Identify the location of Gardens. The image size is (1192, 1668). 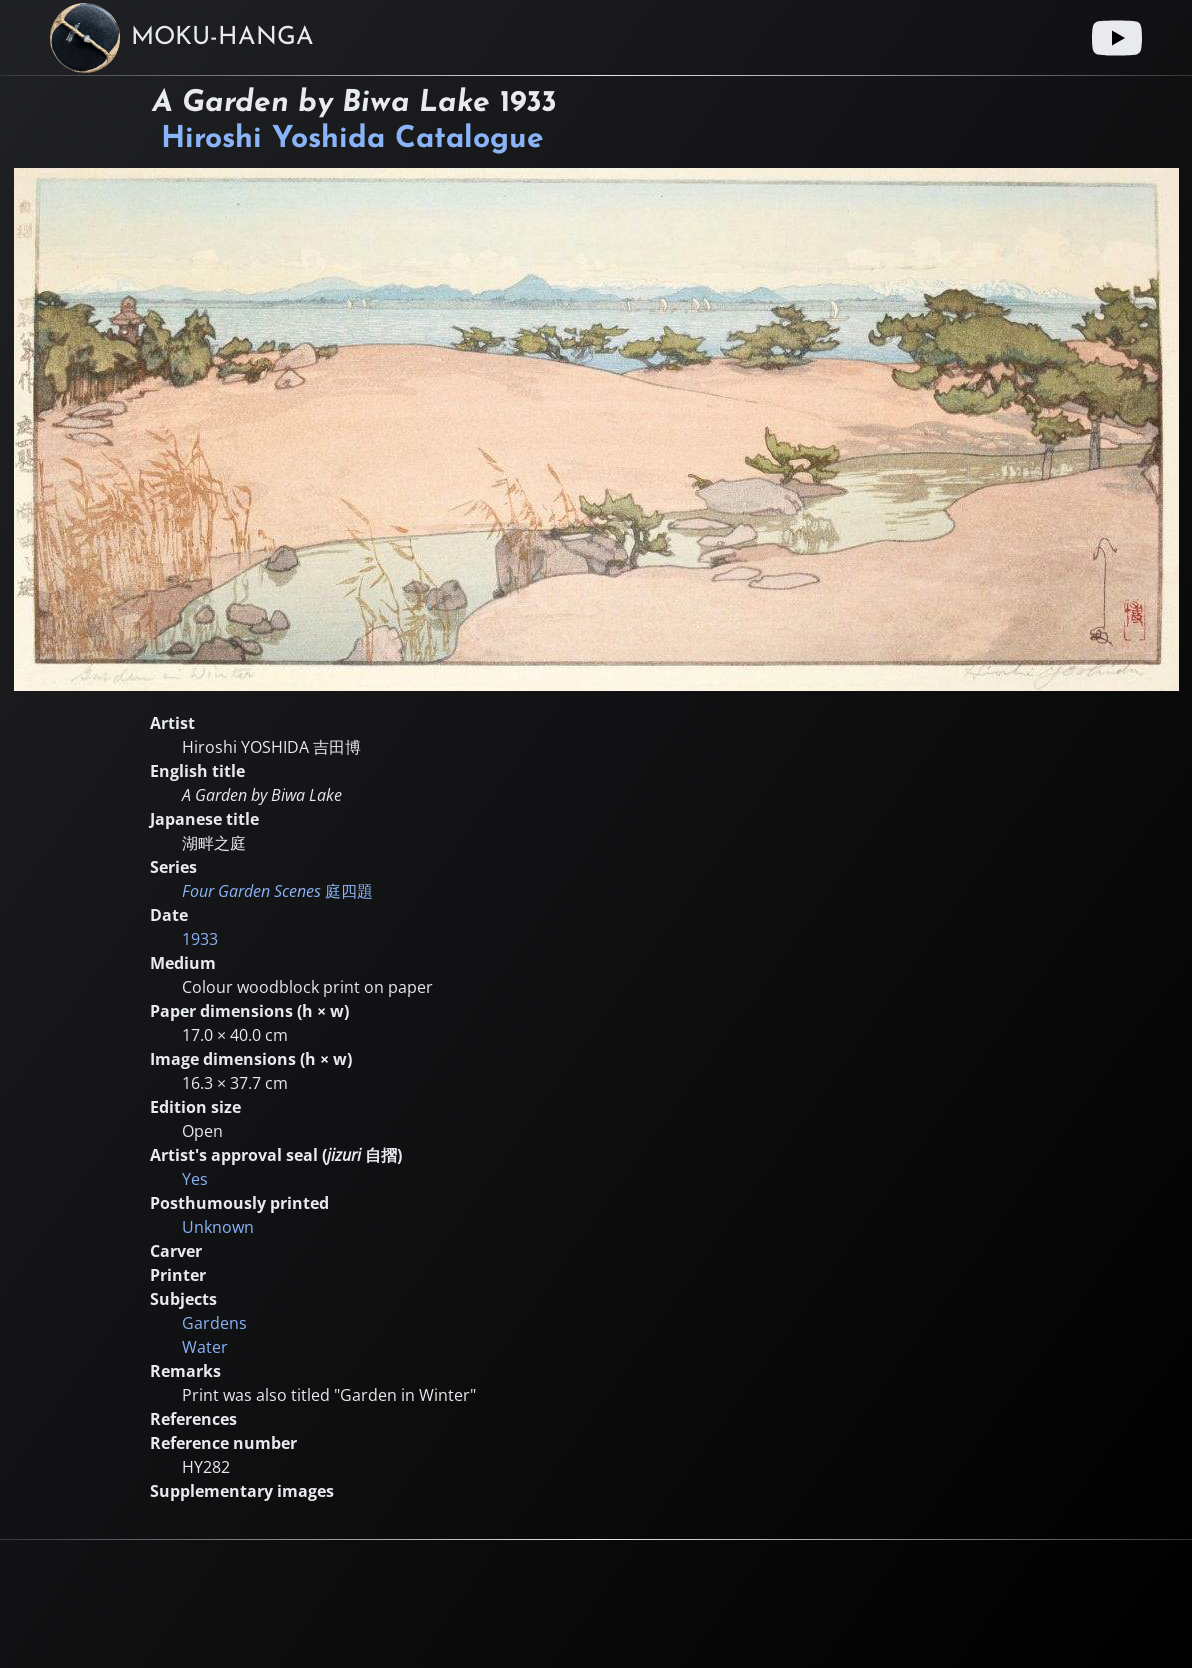
(214, 1323).